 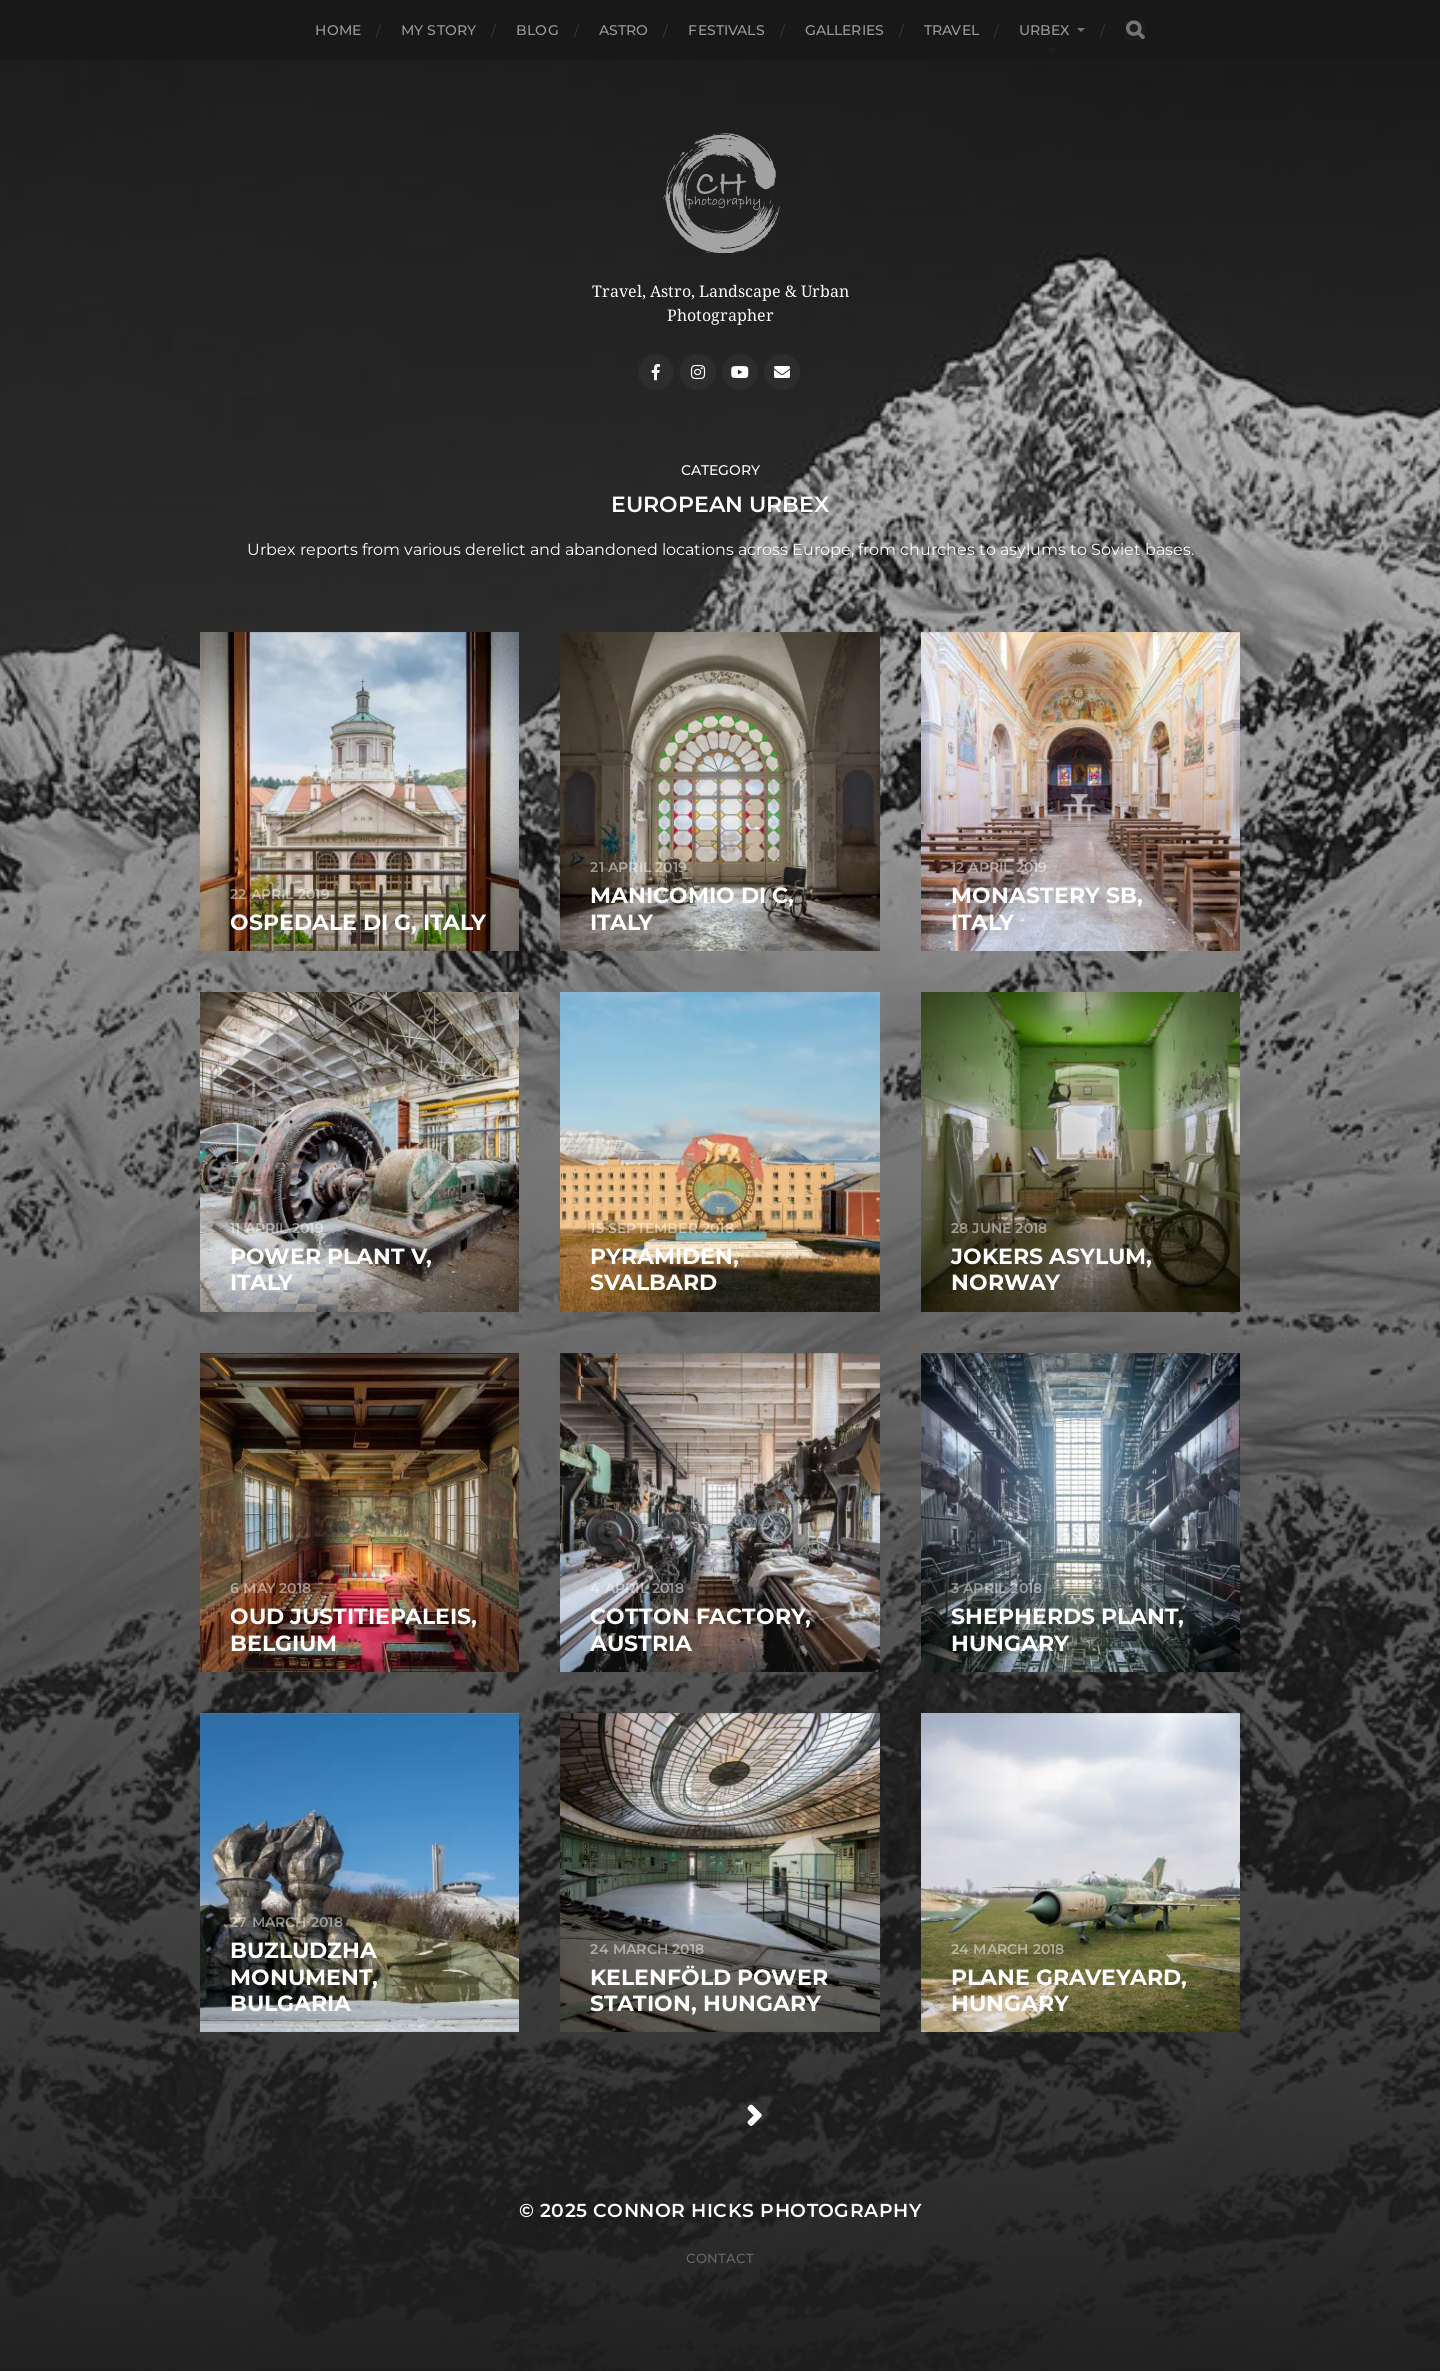 I want to click on Festivals, so click(x=726, y=30).